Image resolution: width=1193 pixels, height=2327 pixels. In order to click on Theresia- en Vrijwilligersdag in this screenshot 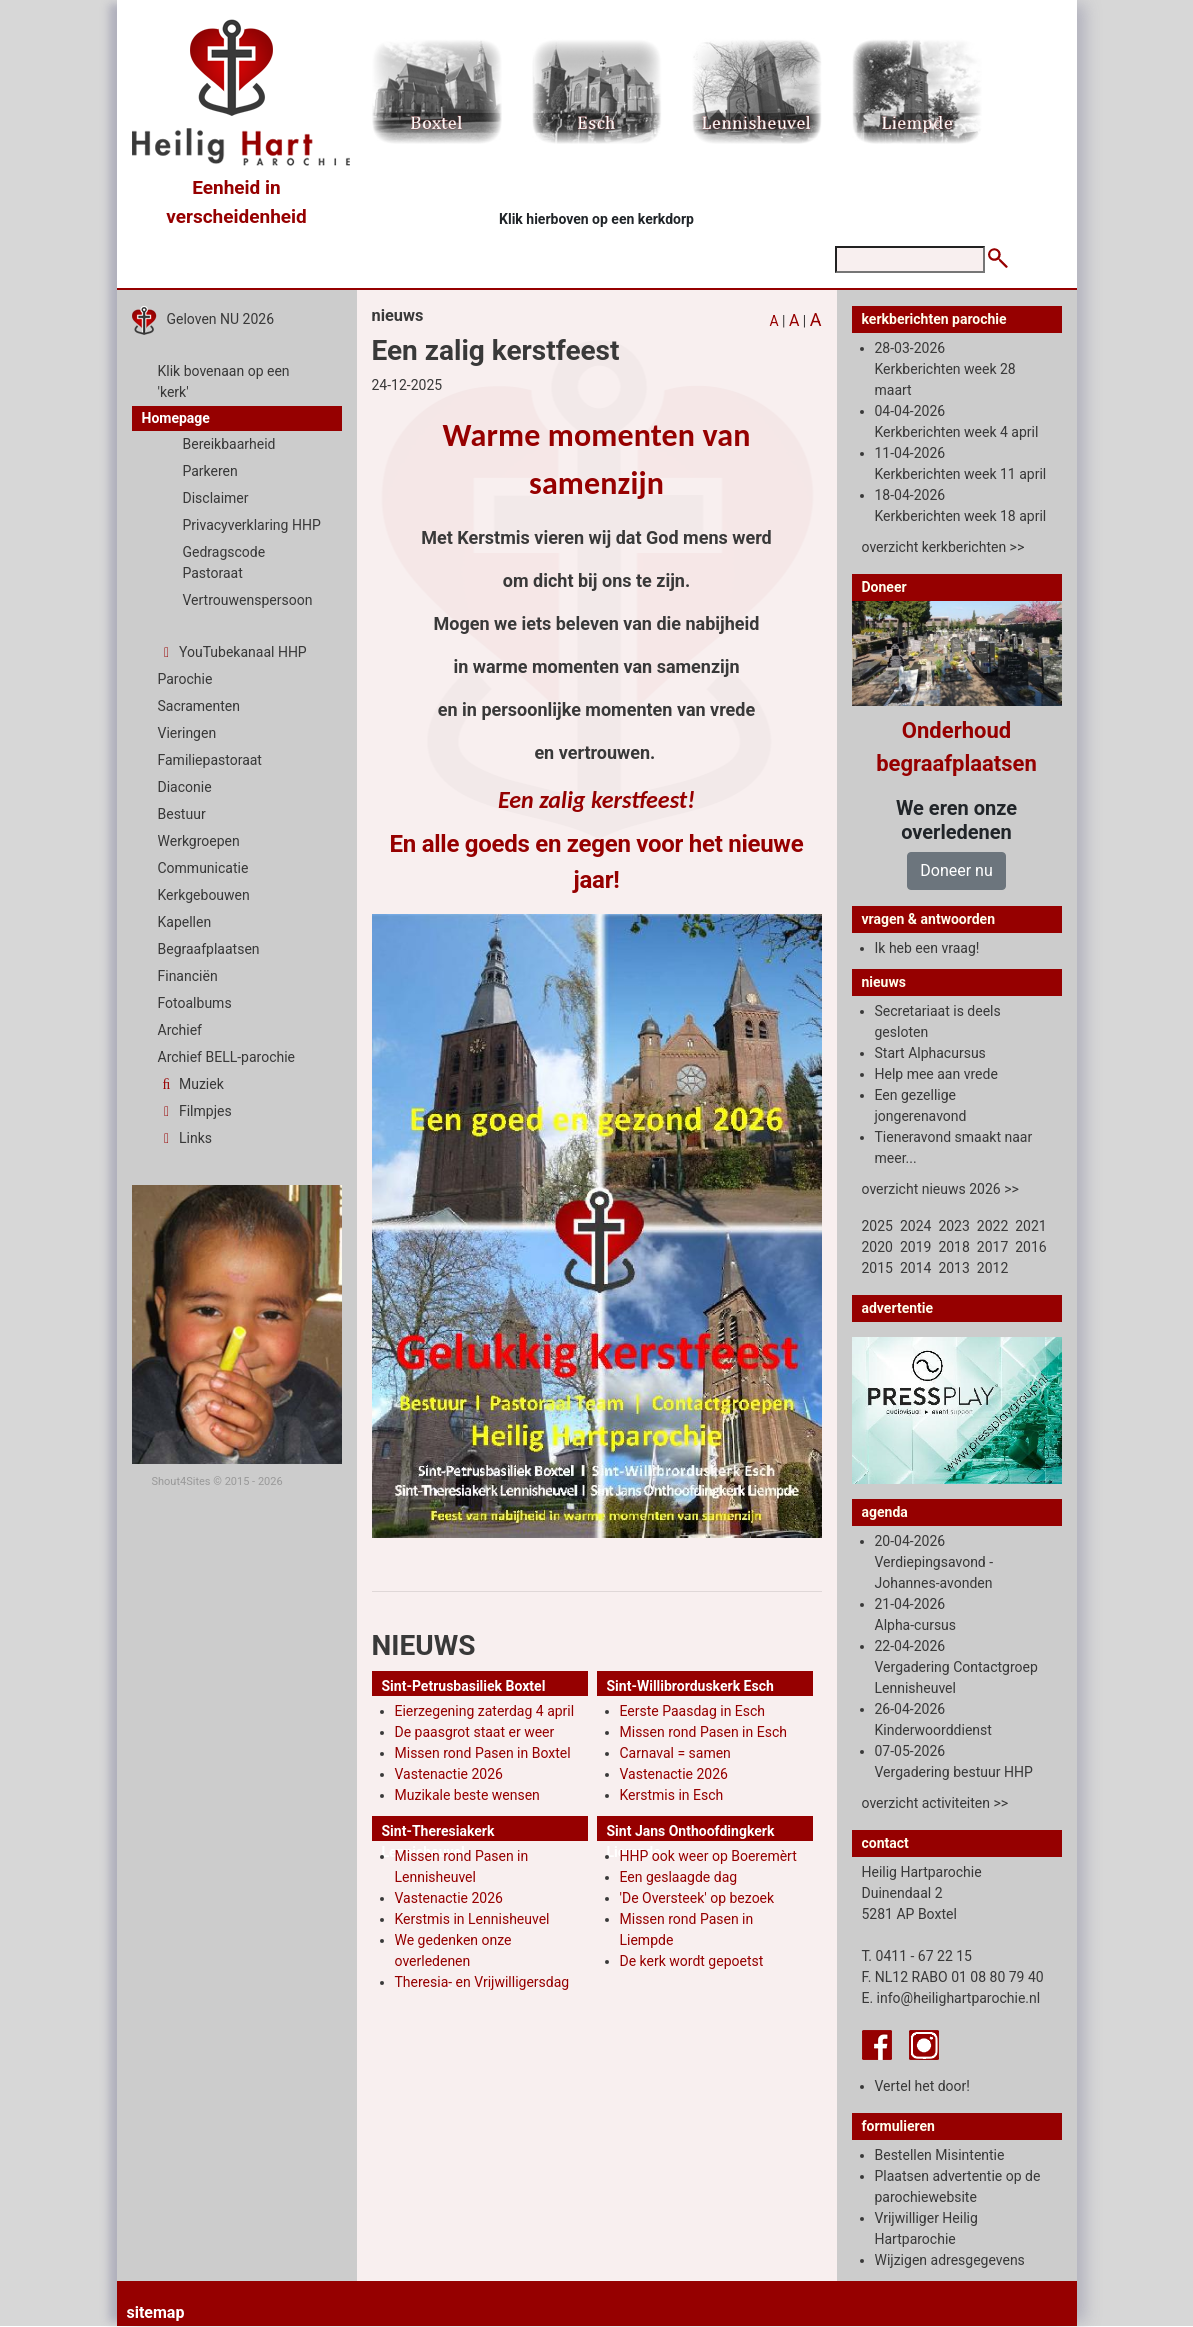, I will do `click(482, 1982)`.